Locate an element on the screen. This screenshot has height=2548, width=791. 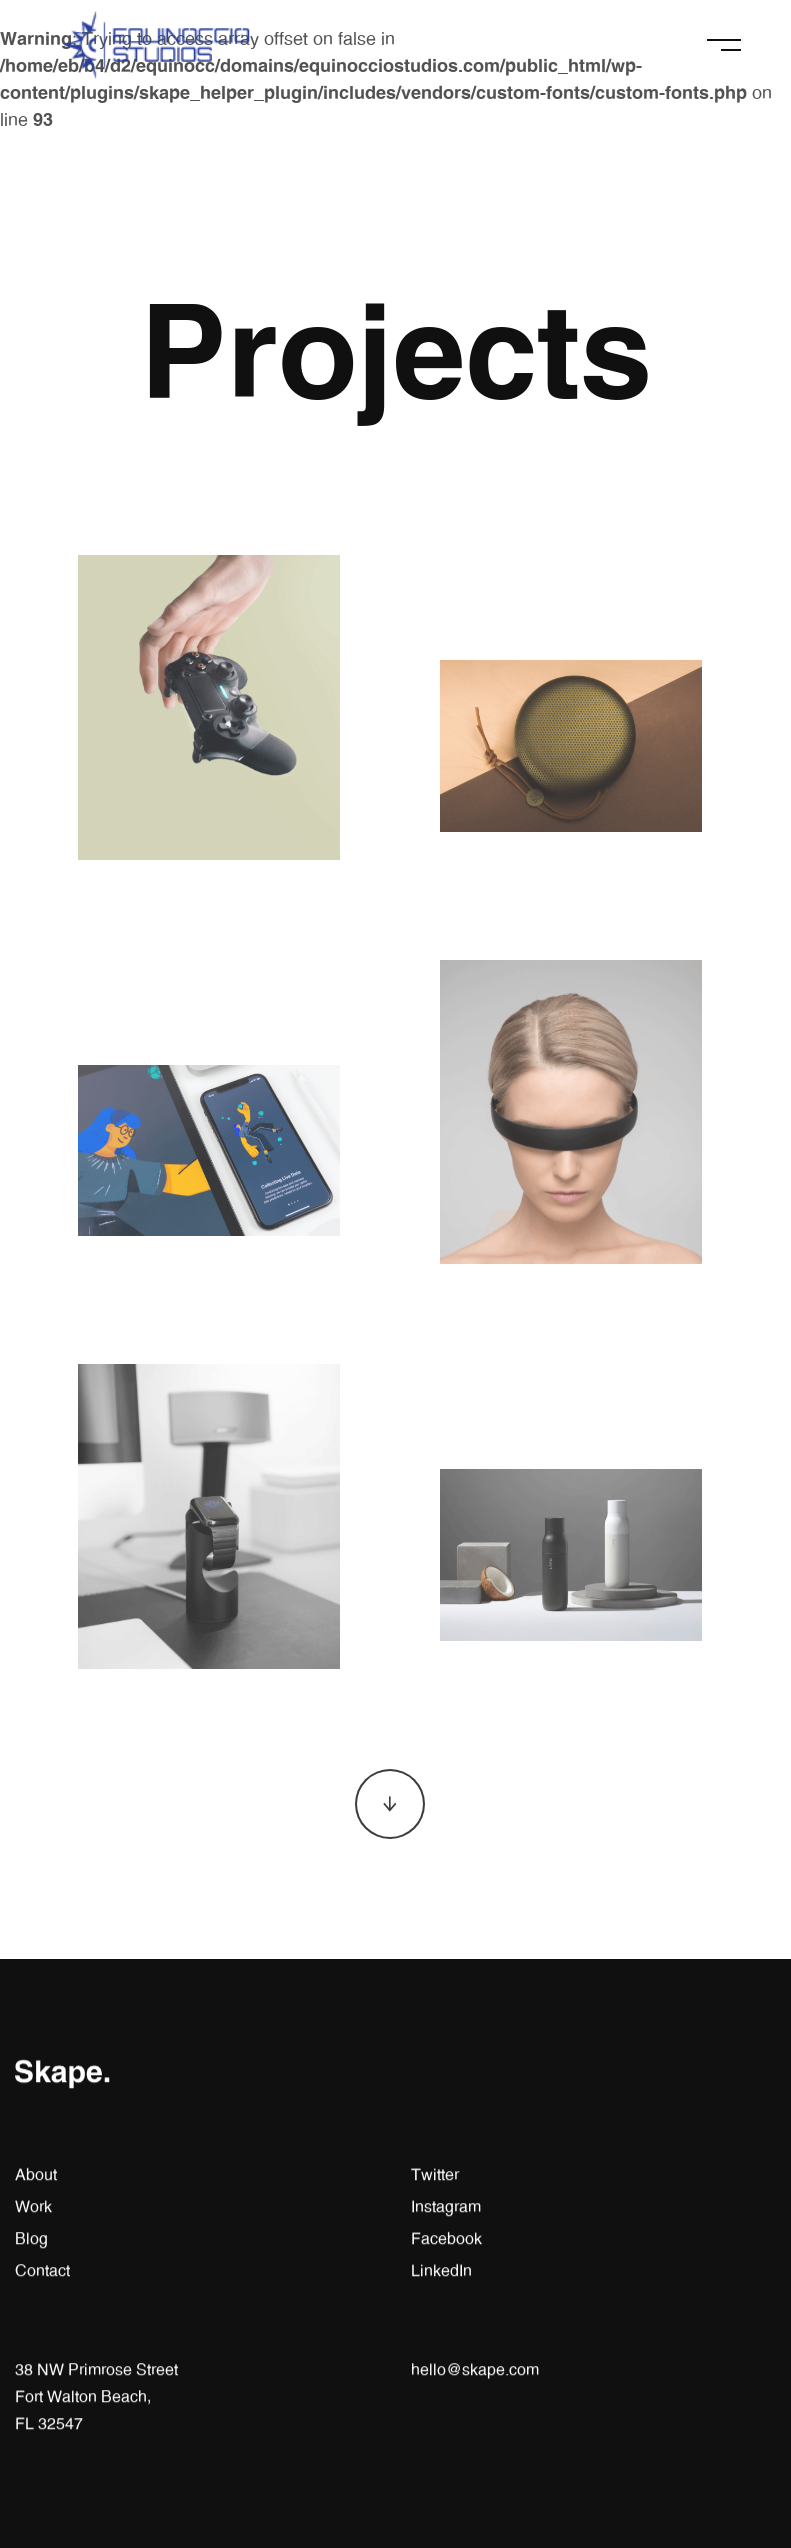
Instagram is located at coordinates (446, 2207).